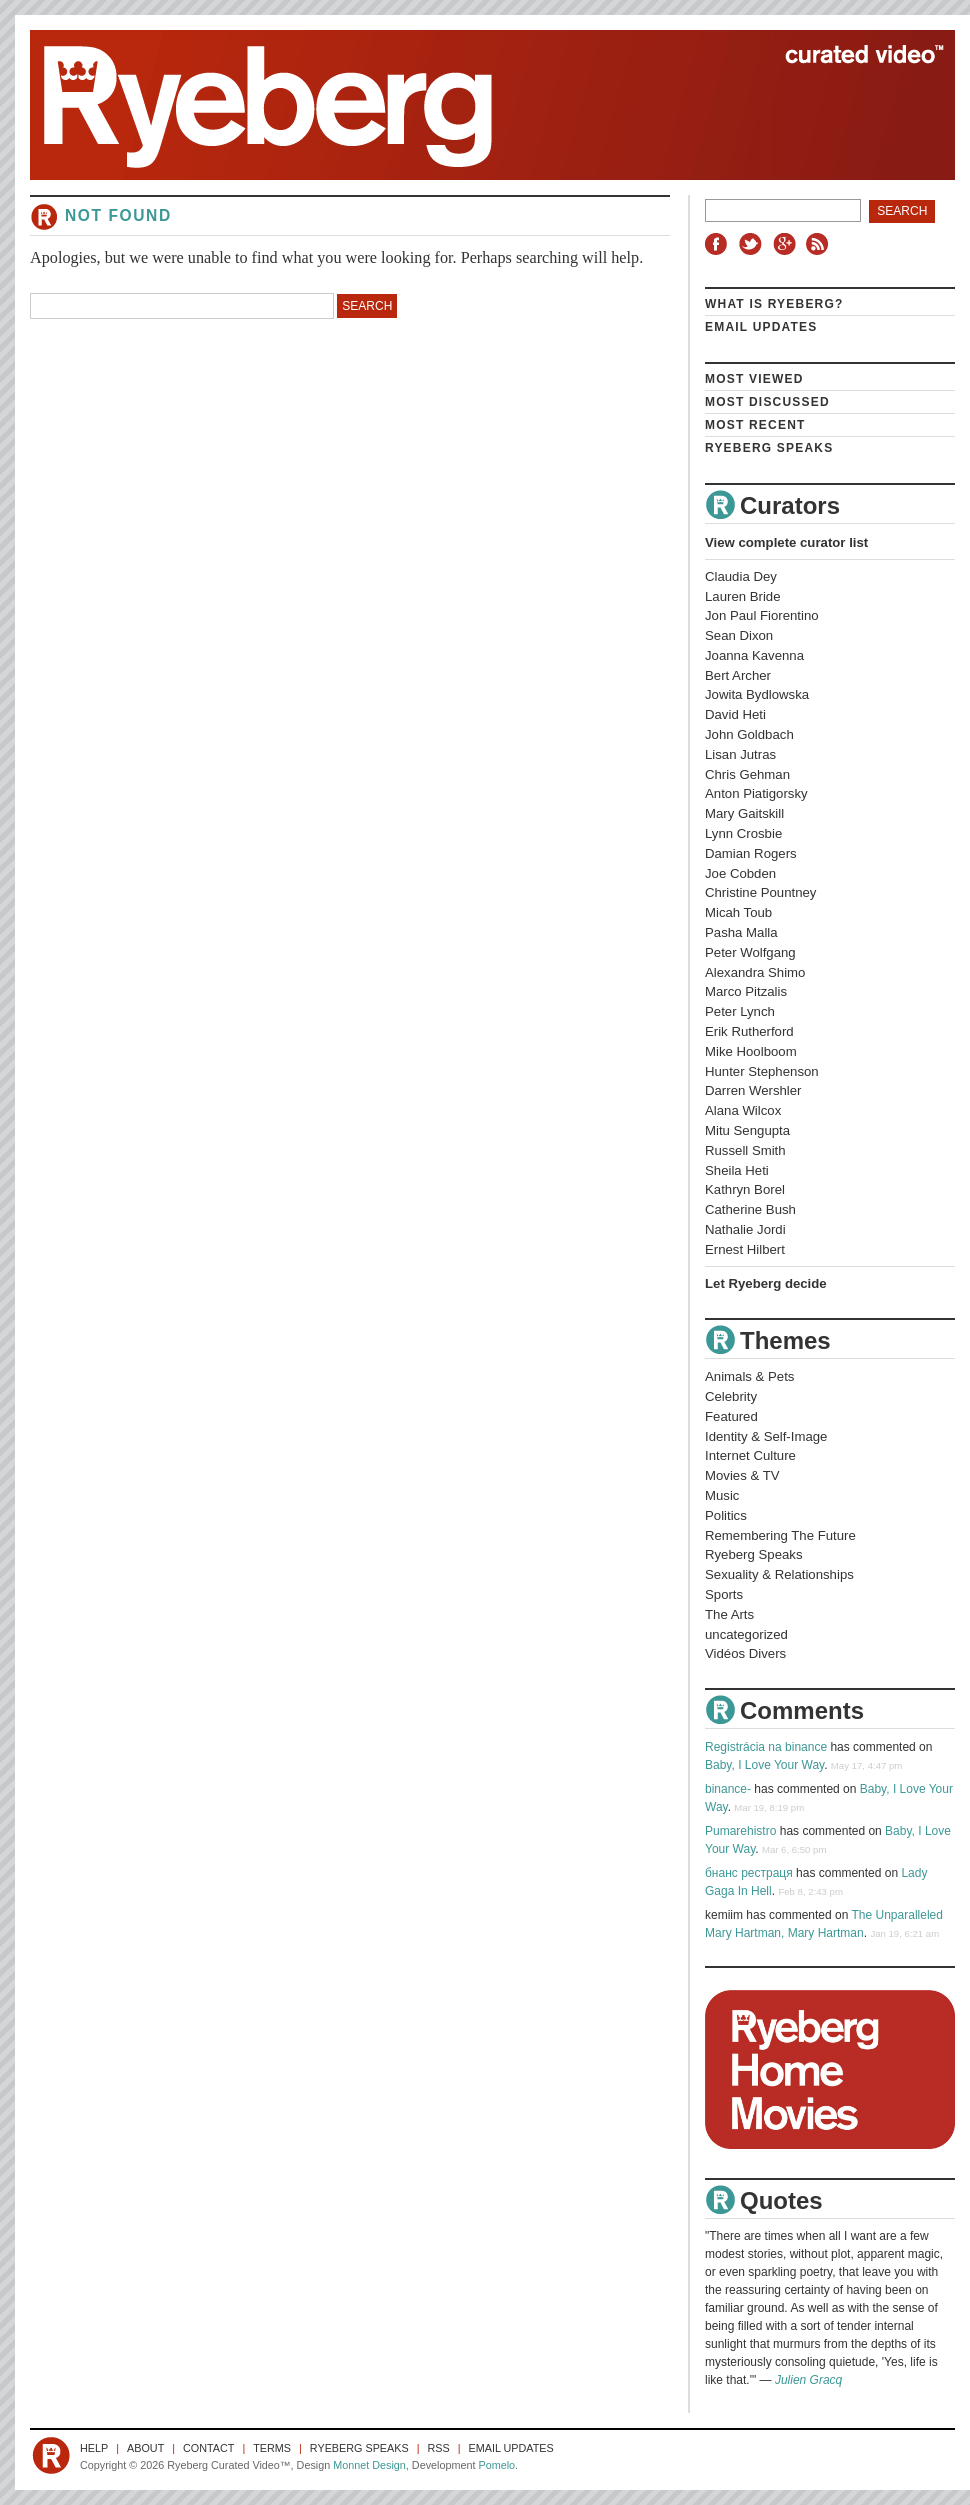 This screenshot has height=2505, width=970. What do you see at coordinates (756, 793) in the screenshot?
I see `Anton Piatigorsky` at bounding box center [756, 793].